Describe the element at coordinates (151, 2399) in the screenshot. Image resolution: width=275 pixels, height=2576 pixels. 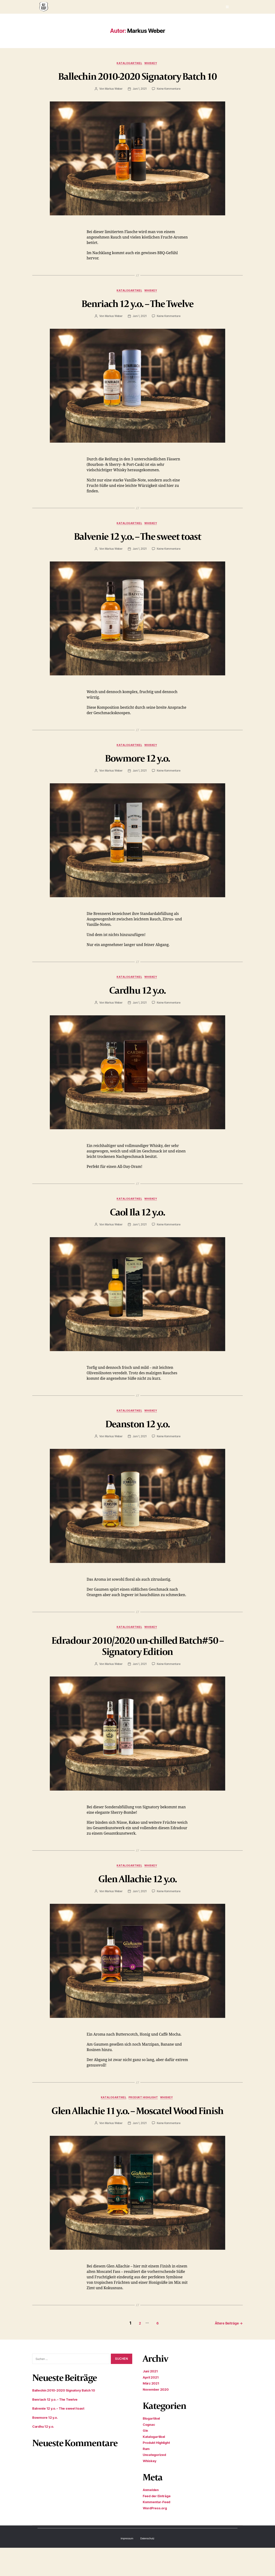
I see `Juni 2021` at that location.